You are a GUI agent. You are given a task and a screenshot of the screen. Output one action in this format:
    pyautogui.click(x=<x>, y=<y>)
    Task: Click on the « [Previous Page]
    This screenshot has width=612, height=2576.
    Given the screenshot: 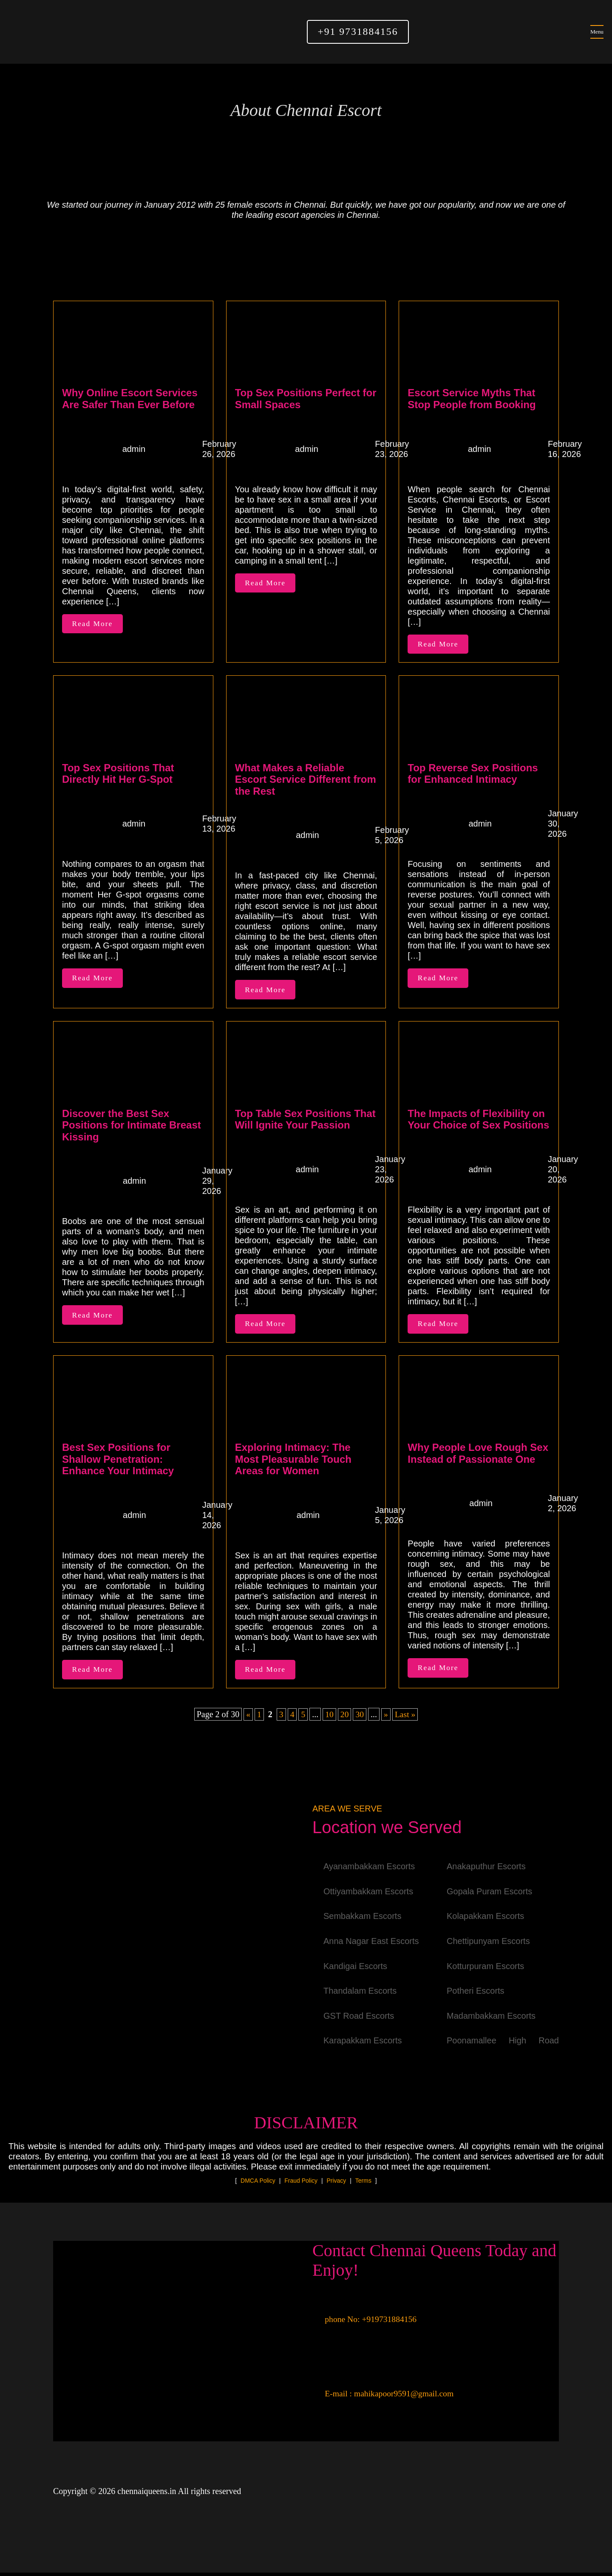 What is the action you would take?
    pyautogui.click(x=248, y=1717)
    